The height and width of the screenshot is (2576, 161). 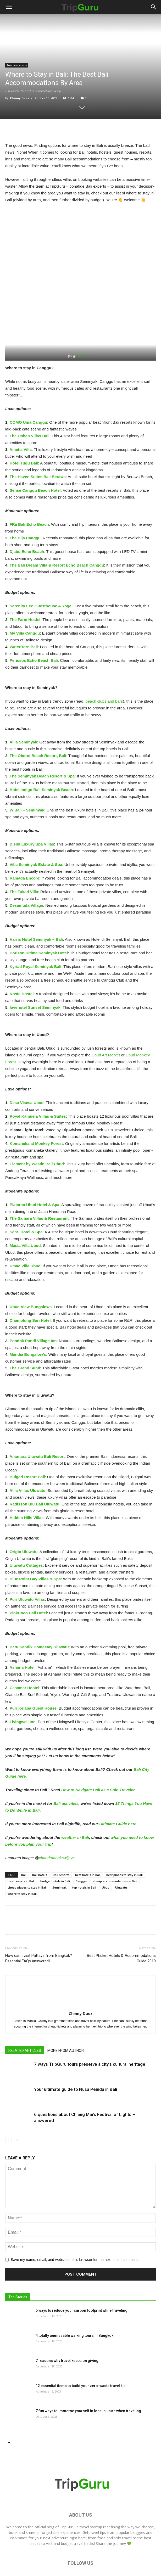 I want to click on [FRii Bali Echo Beach (opens in a new tab)], so click(x=29, y=486).